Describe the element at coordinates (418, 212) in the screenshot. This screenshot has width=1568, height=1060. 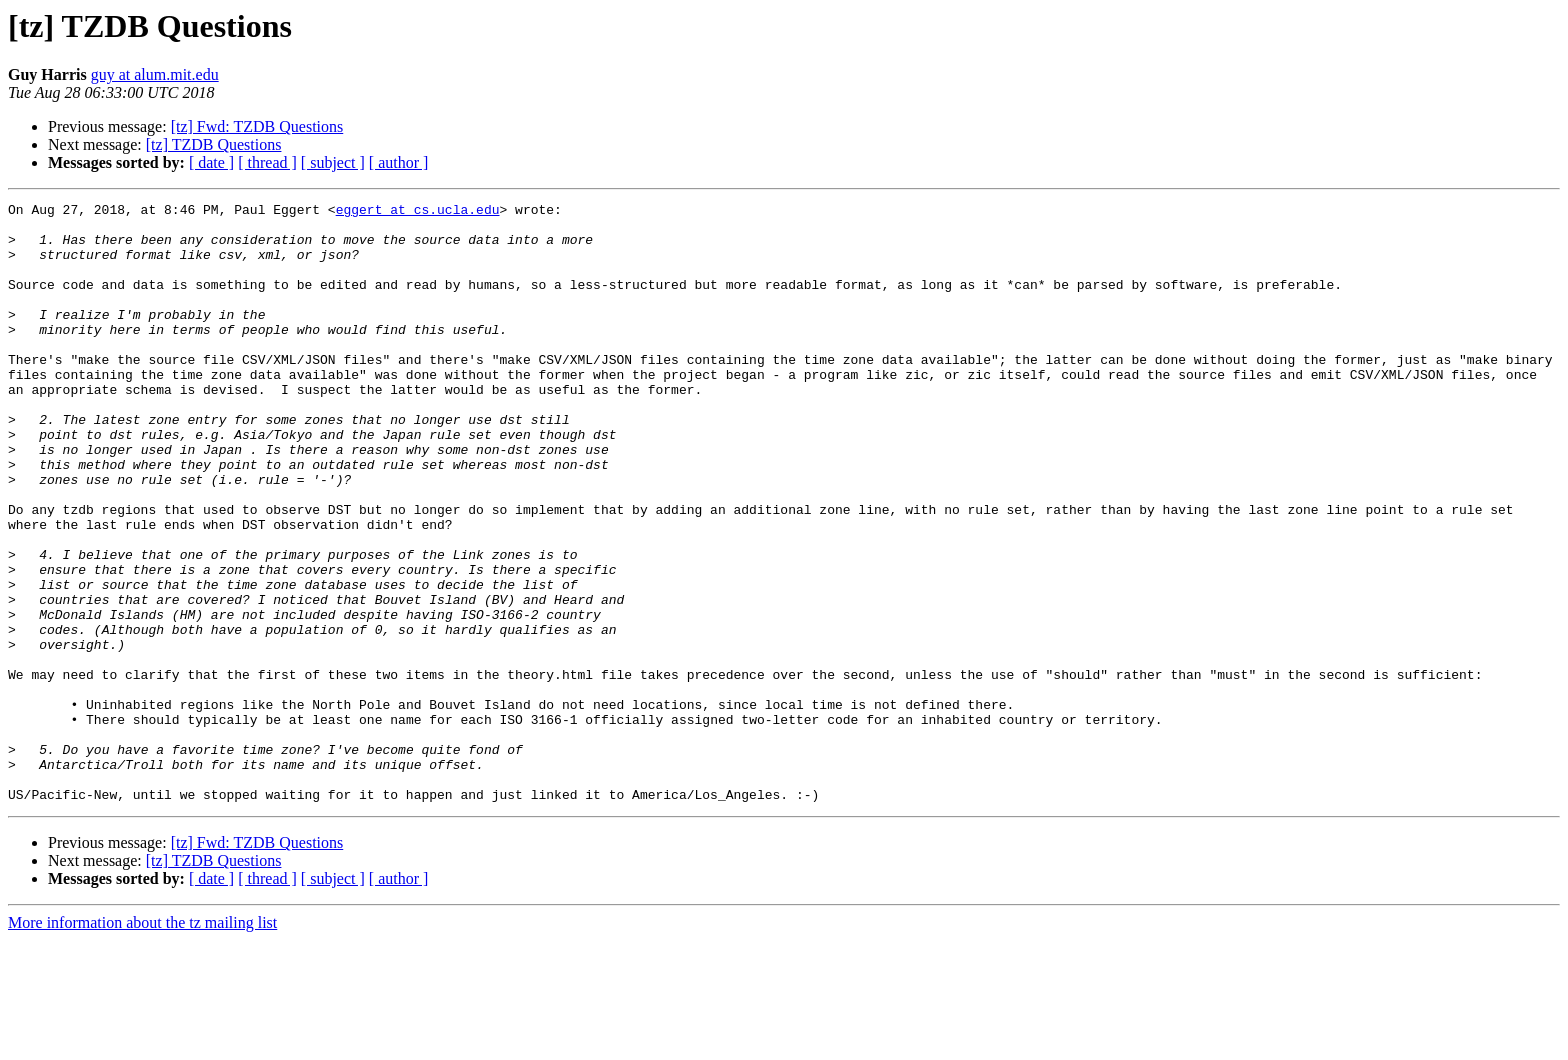
I see `eggert at cs.ucla.edu` at that location.